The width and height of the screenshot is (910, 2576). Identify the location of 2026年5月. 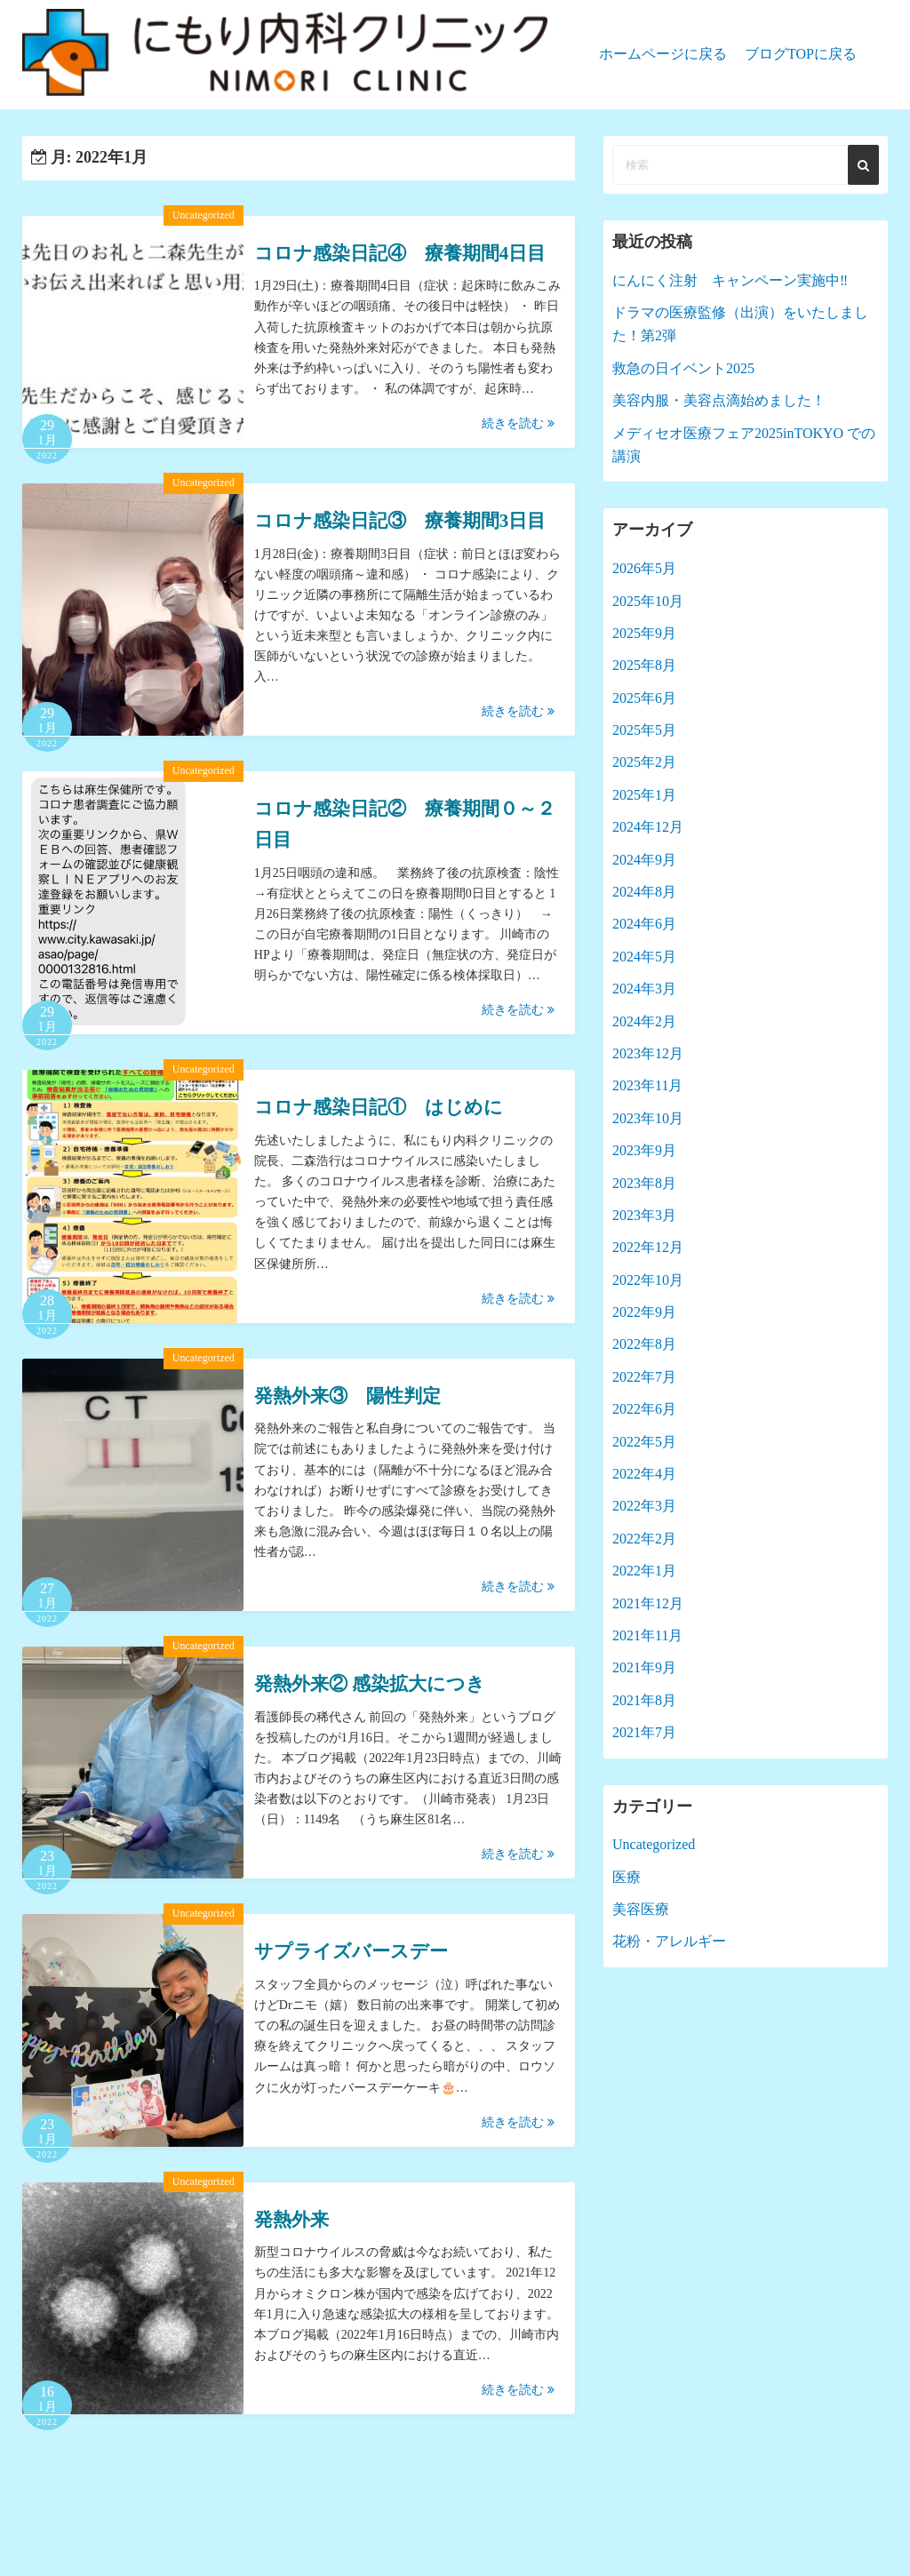
(644, 568).